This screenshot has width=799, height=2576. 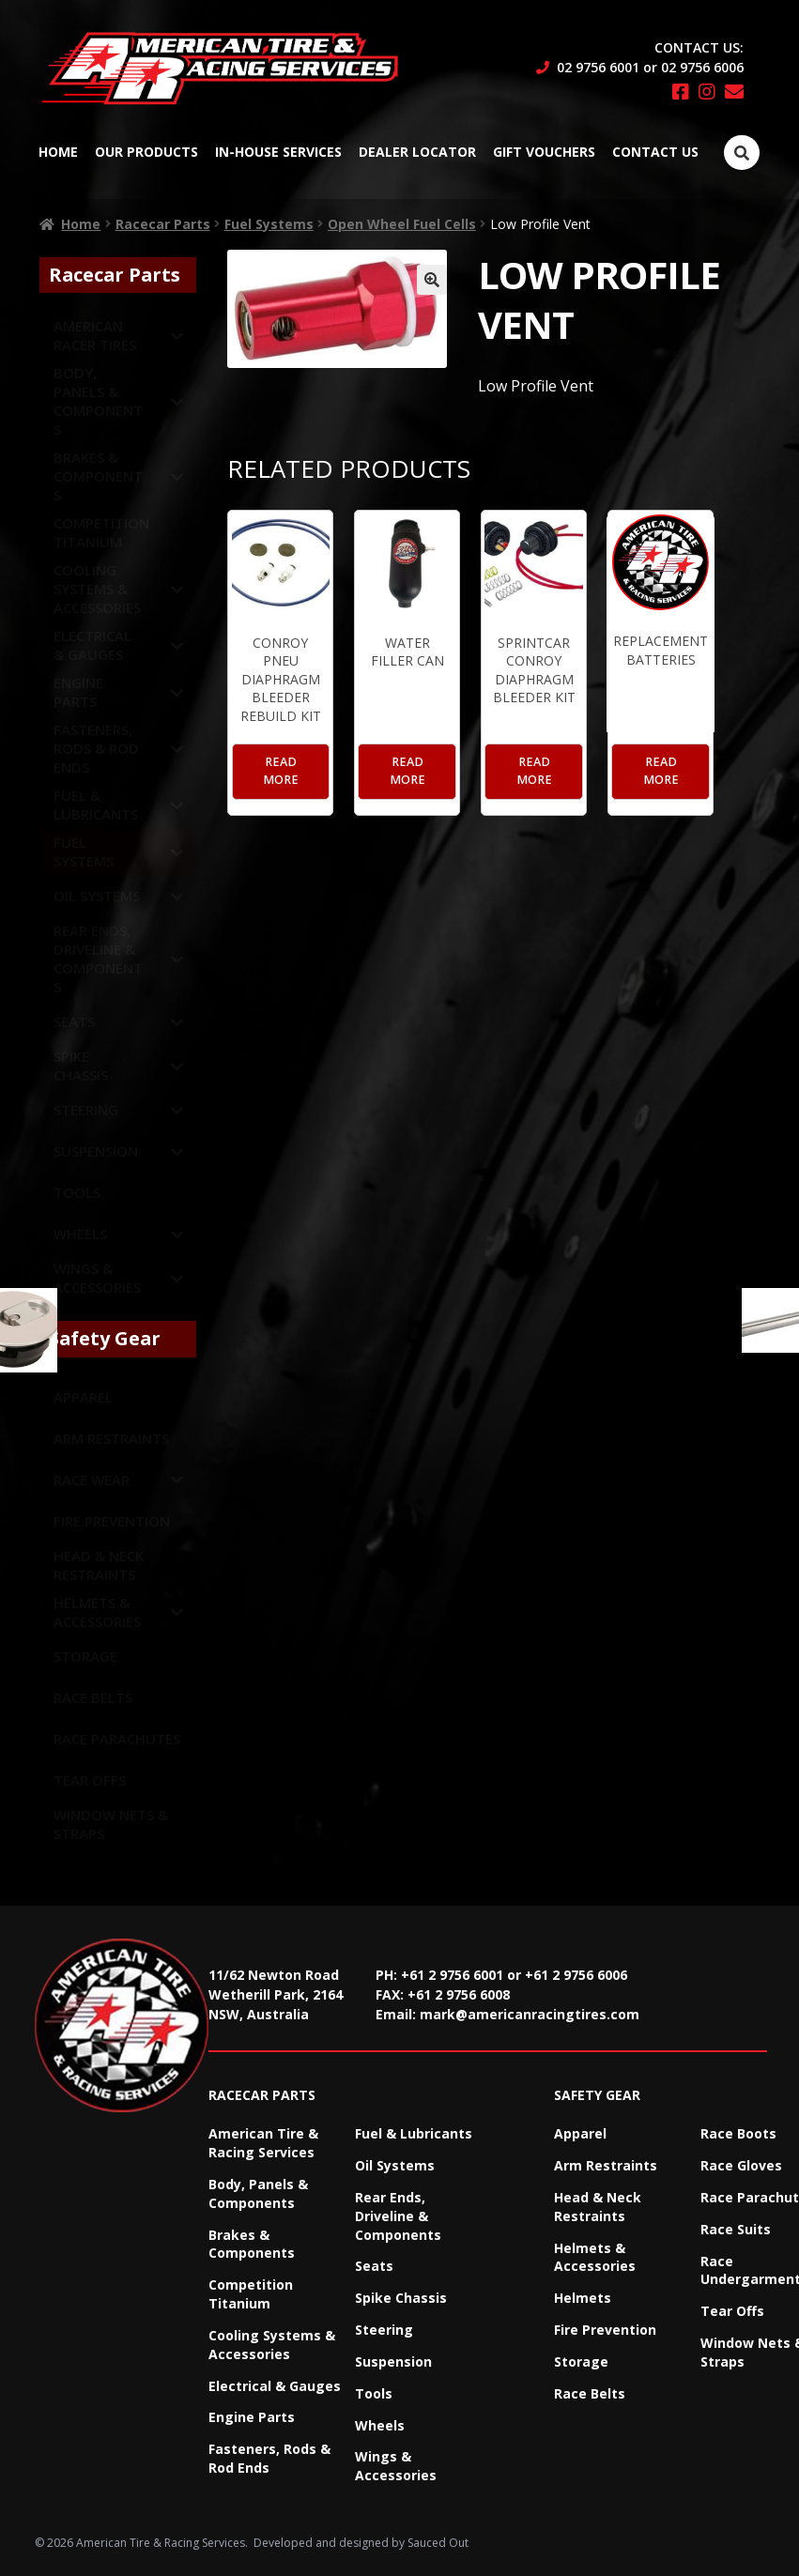 I want to click on In-House Services, so click(x=278, y=152).